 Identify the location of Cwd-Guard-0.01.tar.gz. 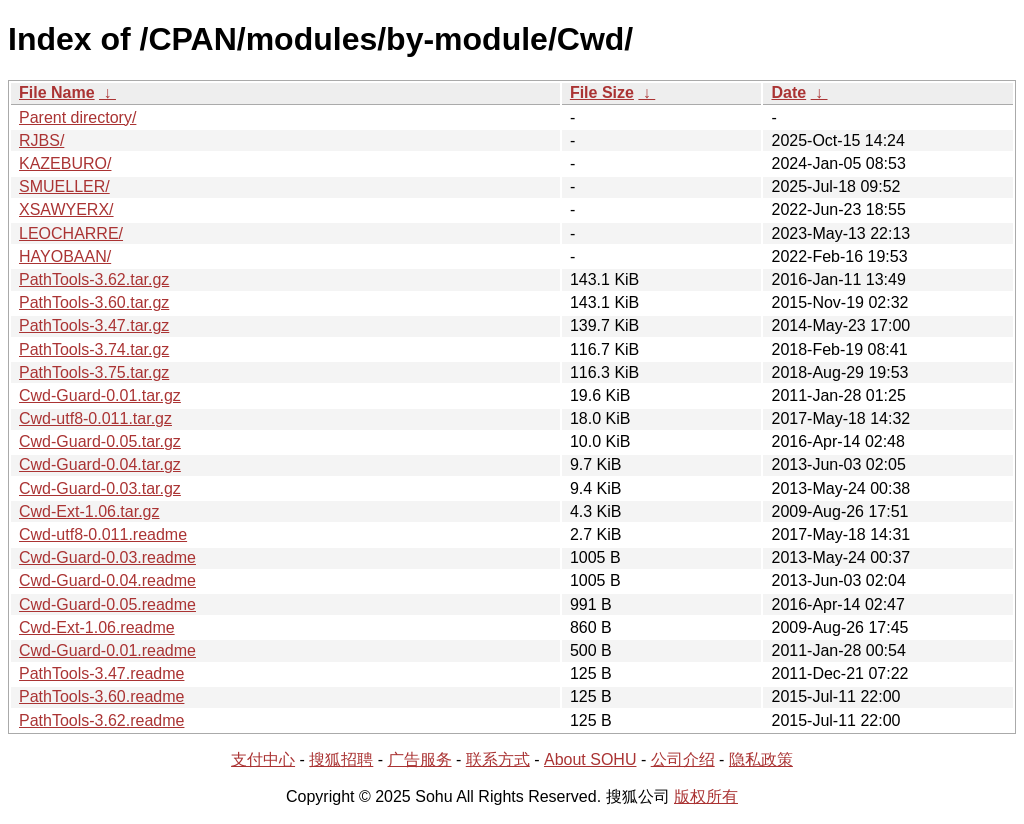
(100, 395).